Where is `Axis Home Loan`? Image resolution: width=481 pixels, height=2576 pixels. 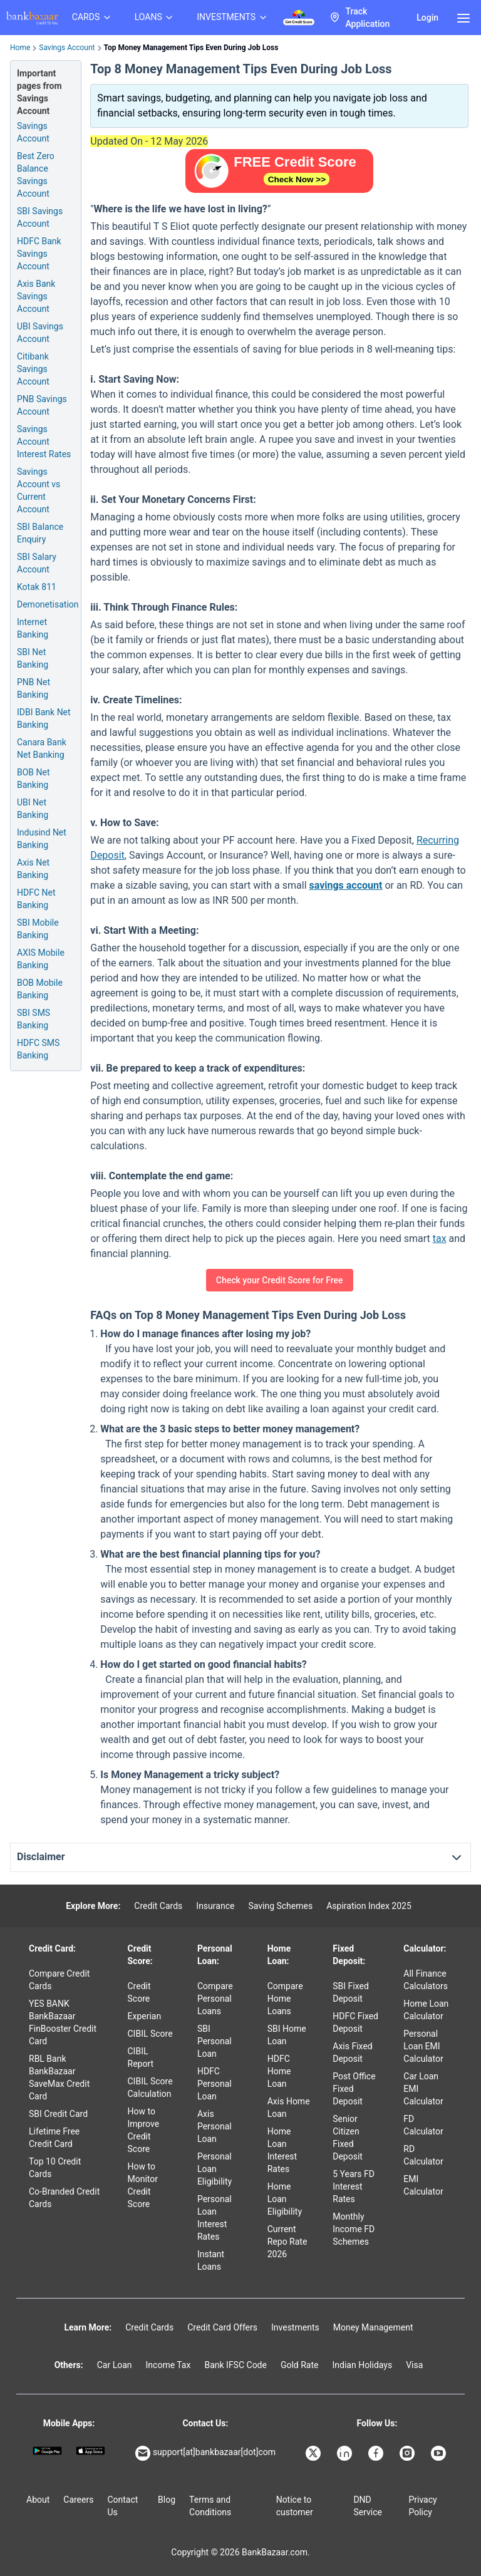
Axis Home Loan is located at coordinates (288, 2107).